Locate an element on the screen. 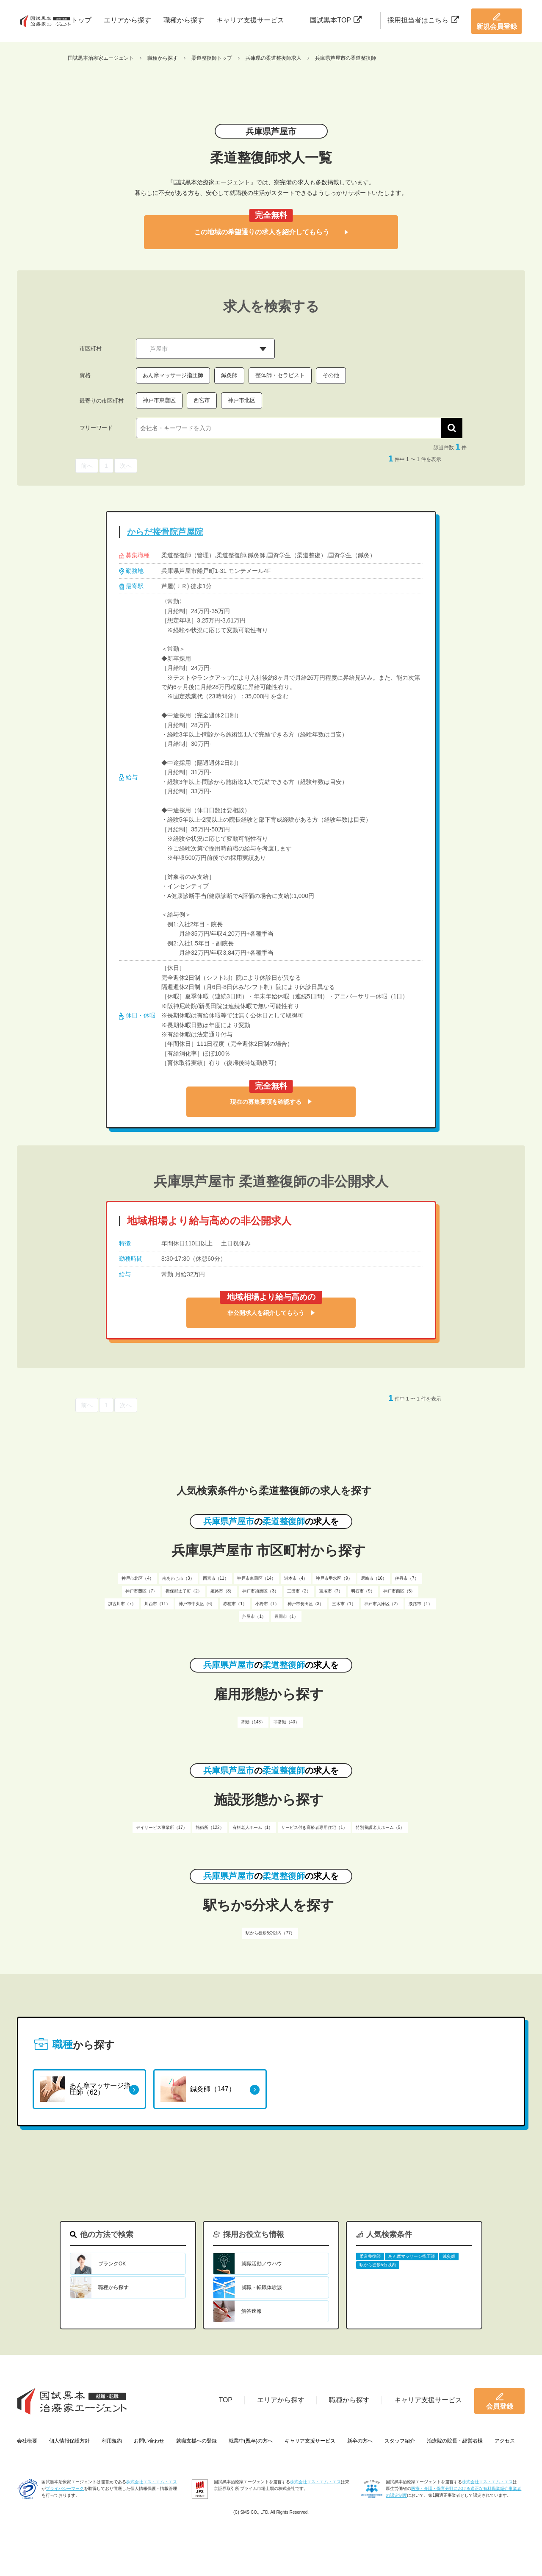 Image resolution: width=542 pixels, height=2576 pixels. お問い合わせ is located at coordinates (149, 2441).